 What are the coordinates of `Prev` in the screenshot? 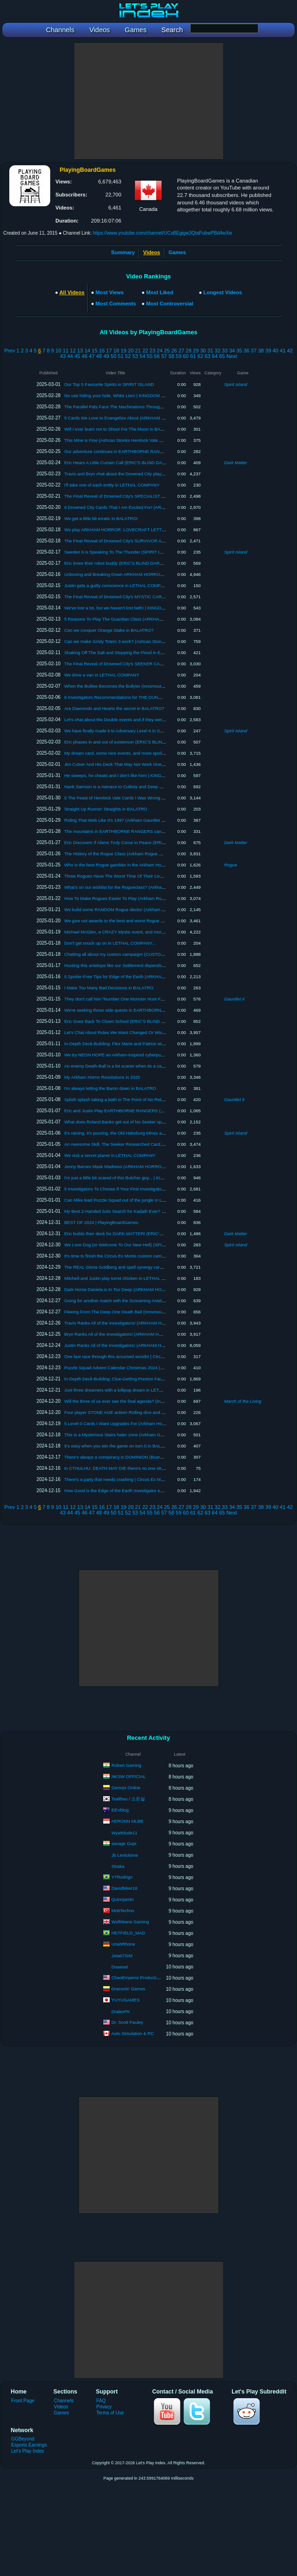 It's located at (9, 350).